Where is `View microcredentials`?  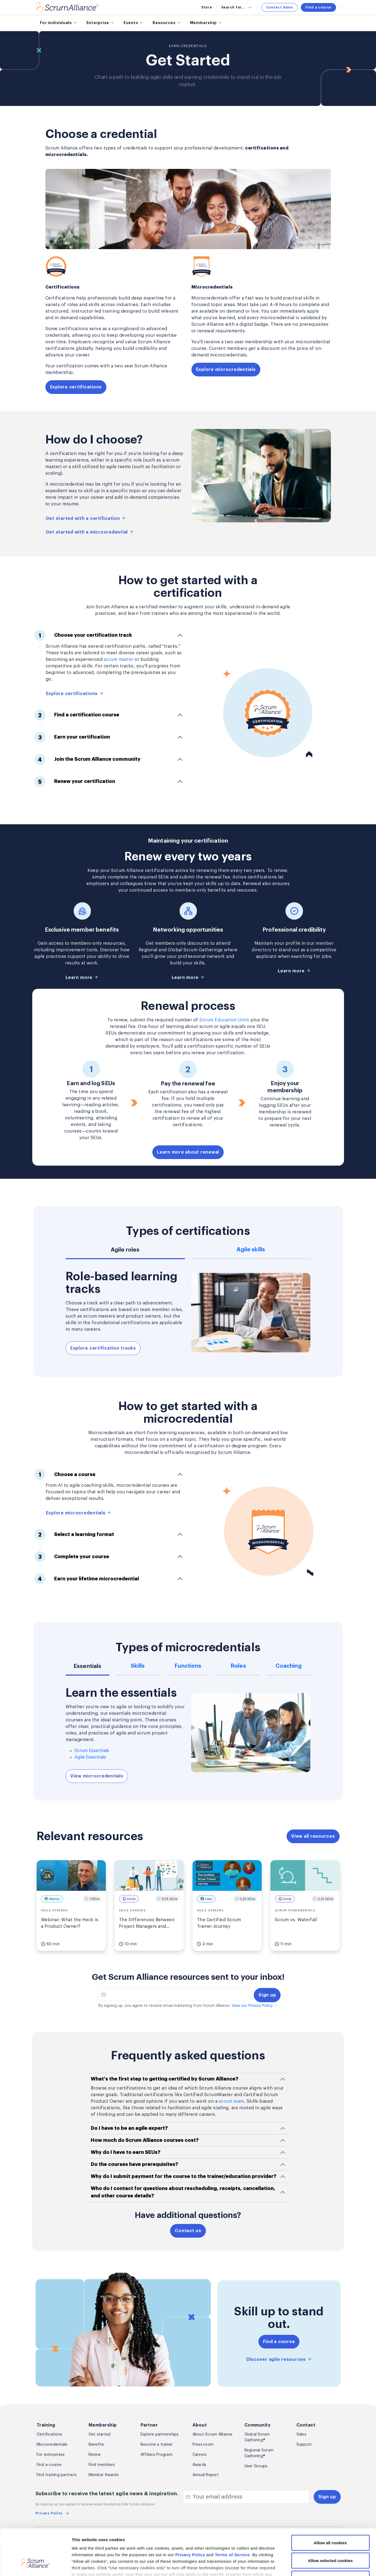
View microcredentials is located at coordinates (96, 1776).